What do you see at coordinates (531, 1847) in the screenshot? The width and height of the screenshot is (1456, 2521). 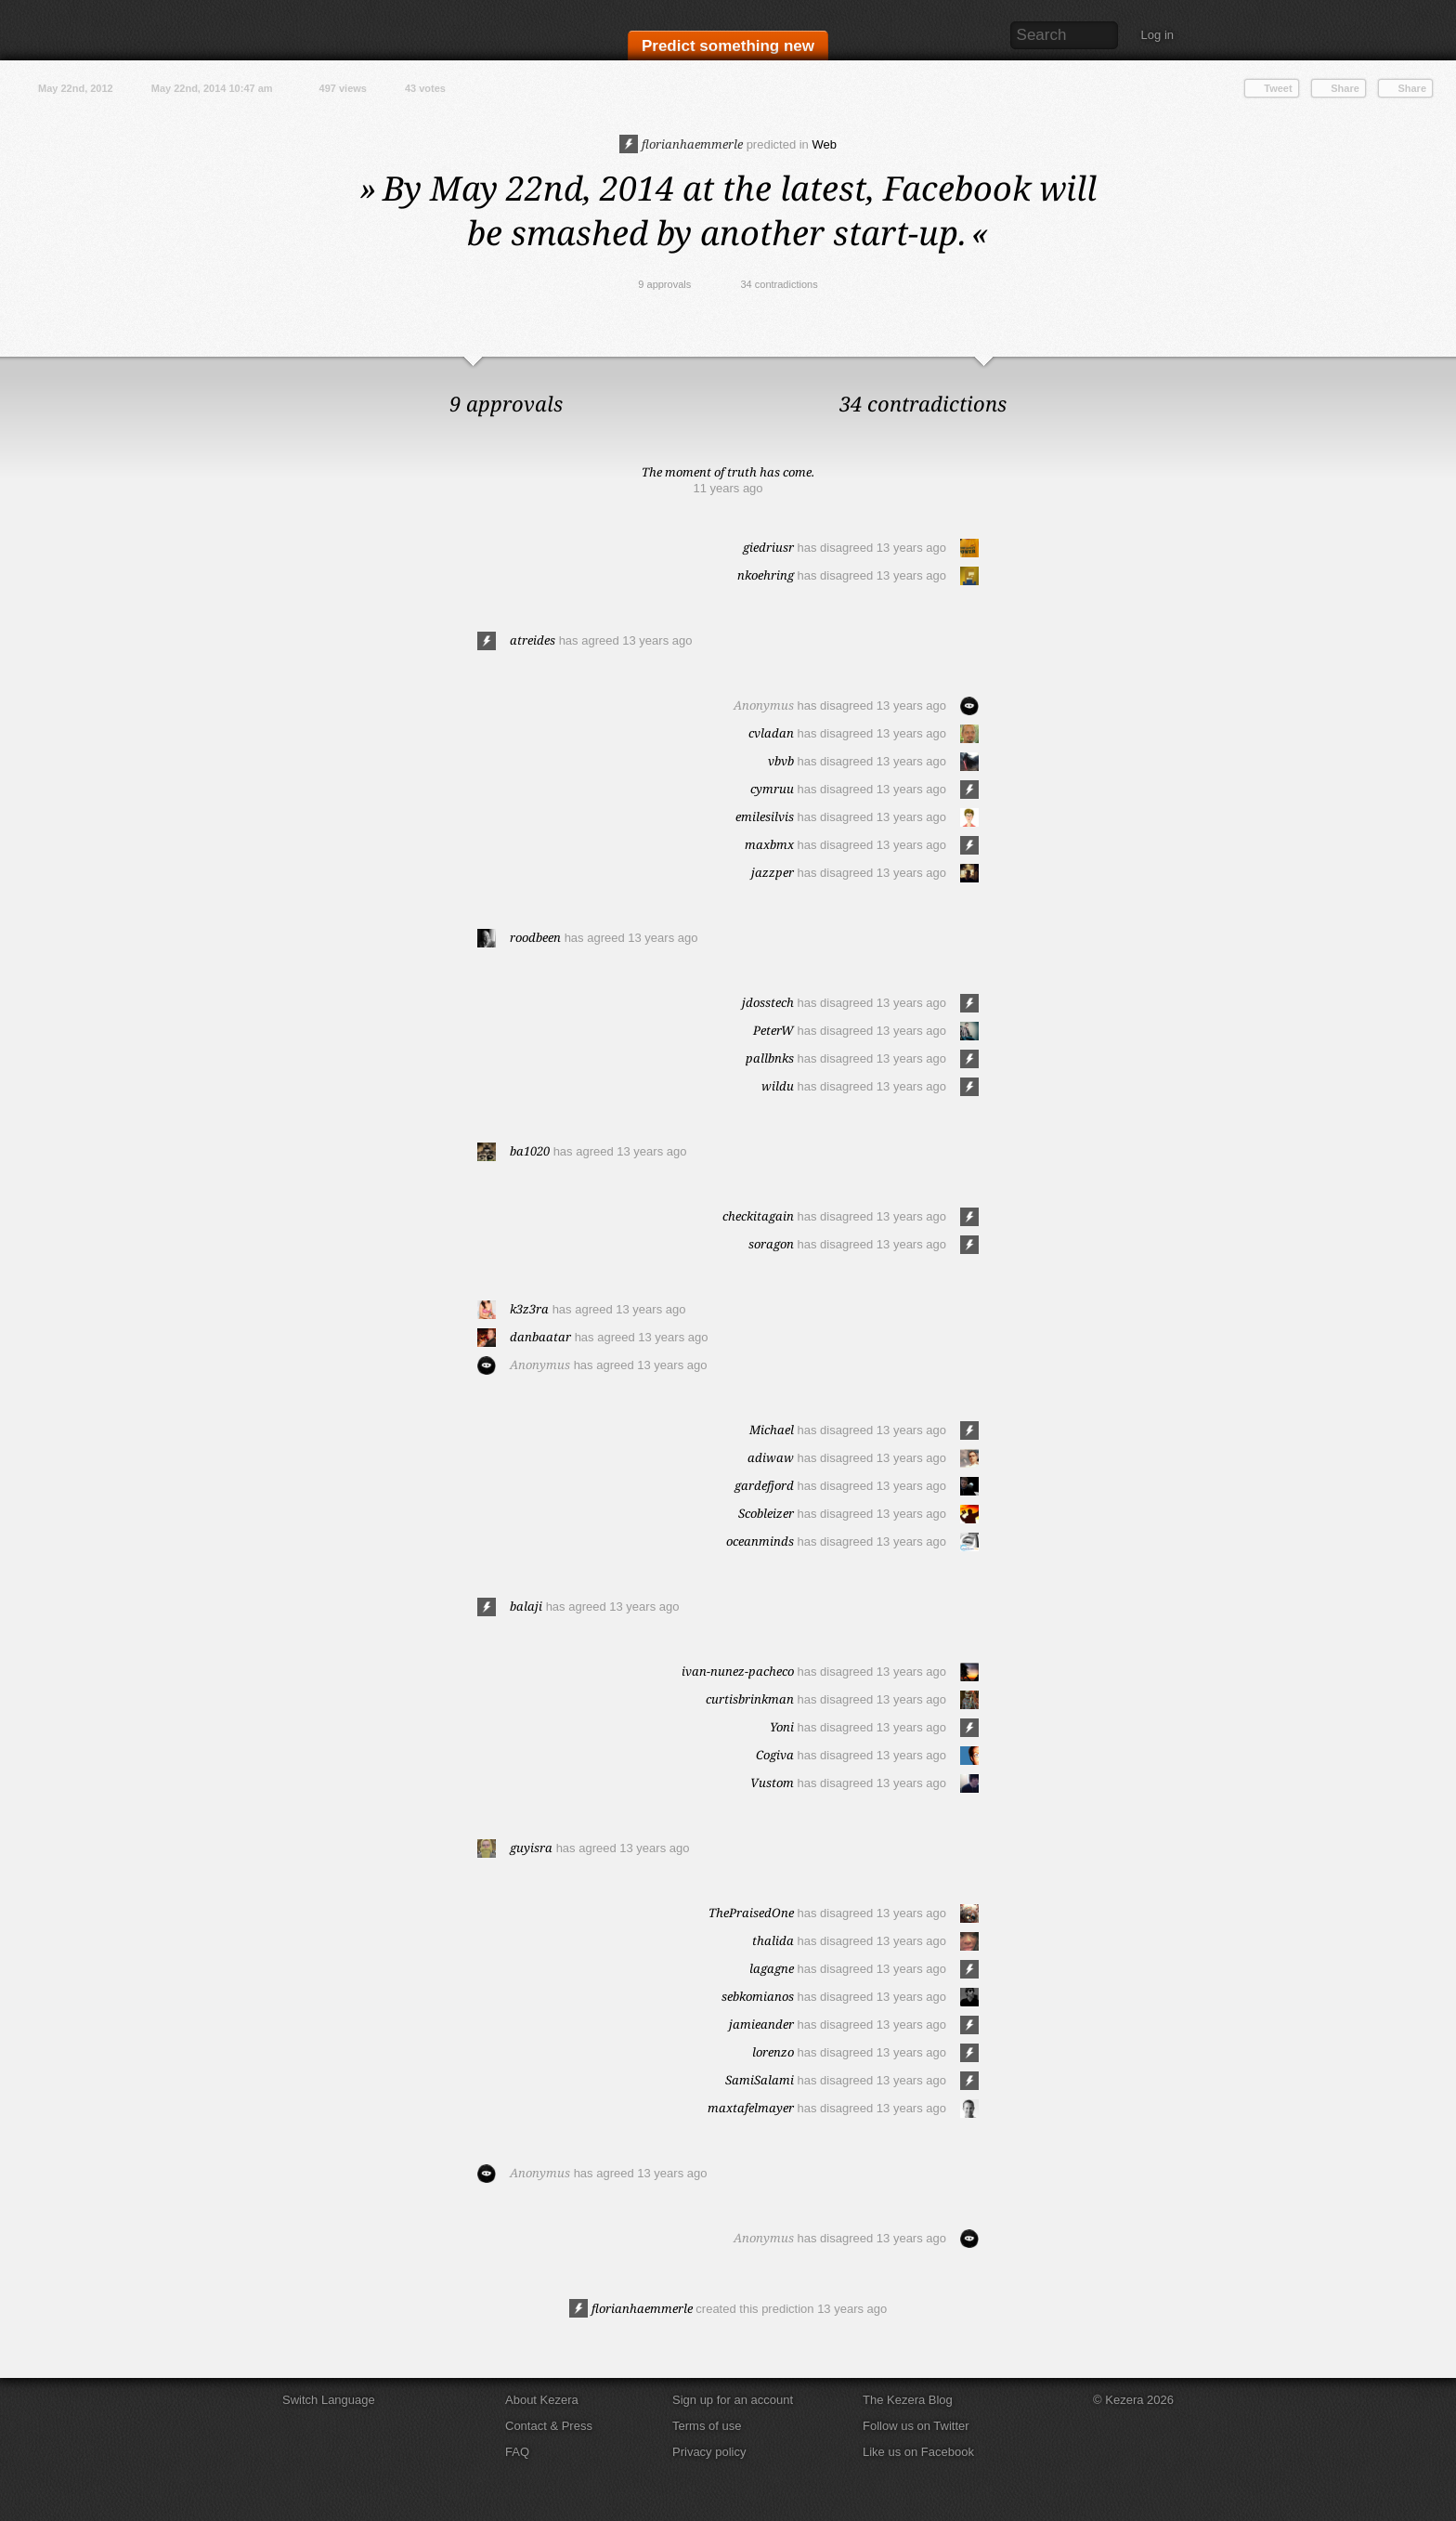 I see `guyisra` at bounding box center [531, 1847].